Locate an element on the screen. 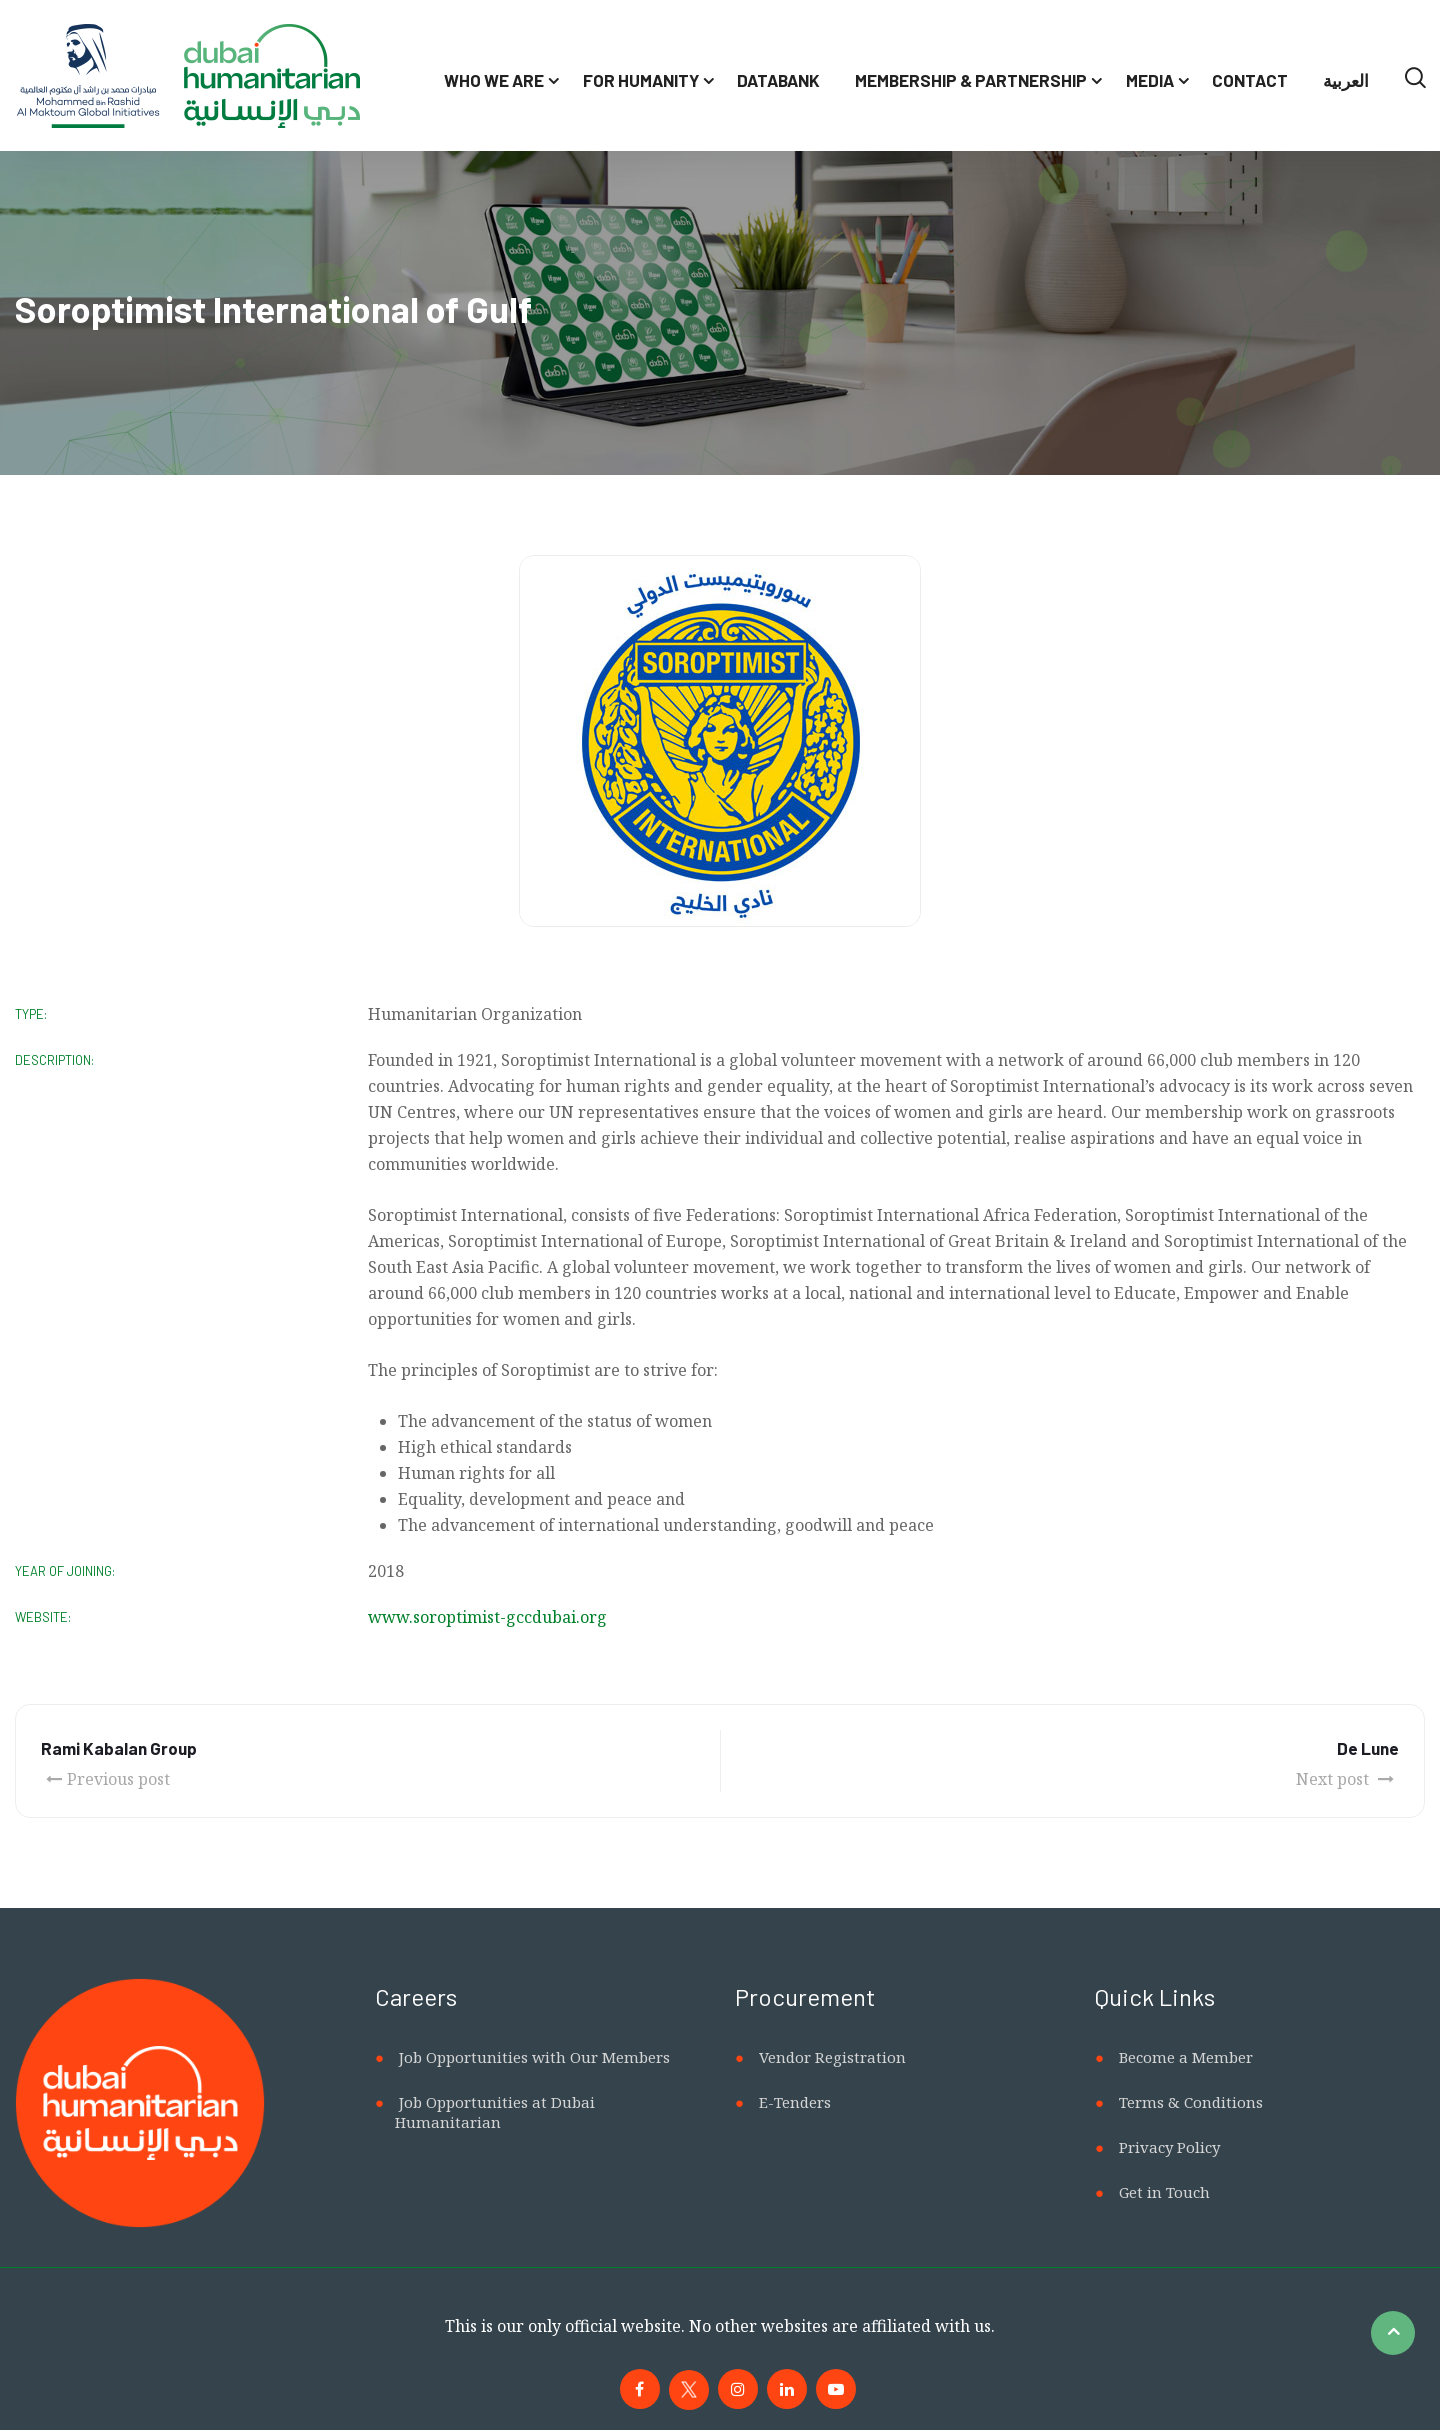 The image size is (1440, 2430). Contact is located at coordinates (1250, 80).